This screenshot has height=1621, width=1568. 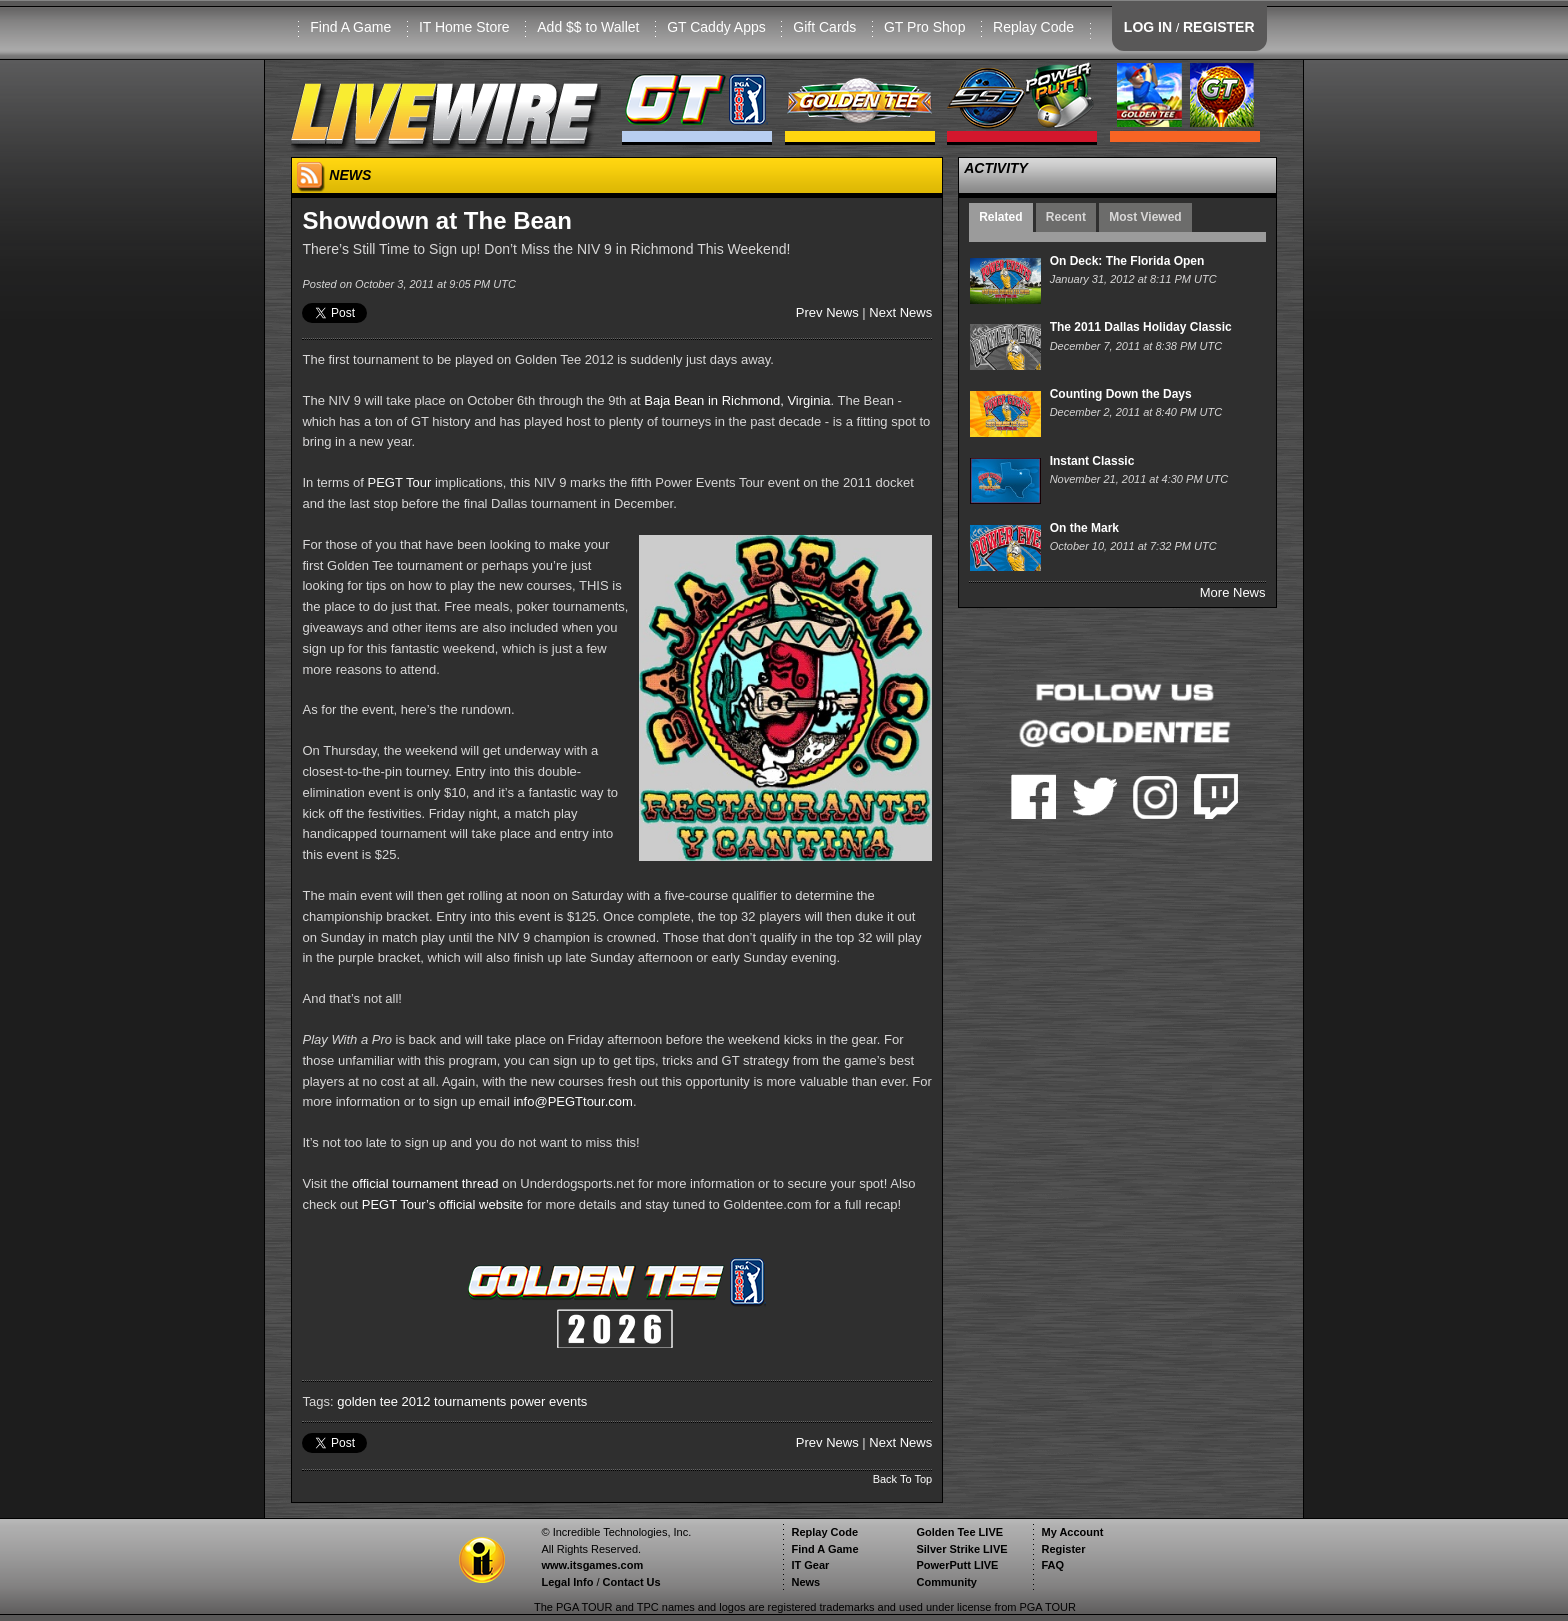 I want to click on Community, so click(x=946, y=1582).